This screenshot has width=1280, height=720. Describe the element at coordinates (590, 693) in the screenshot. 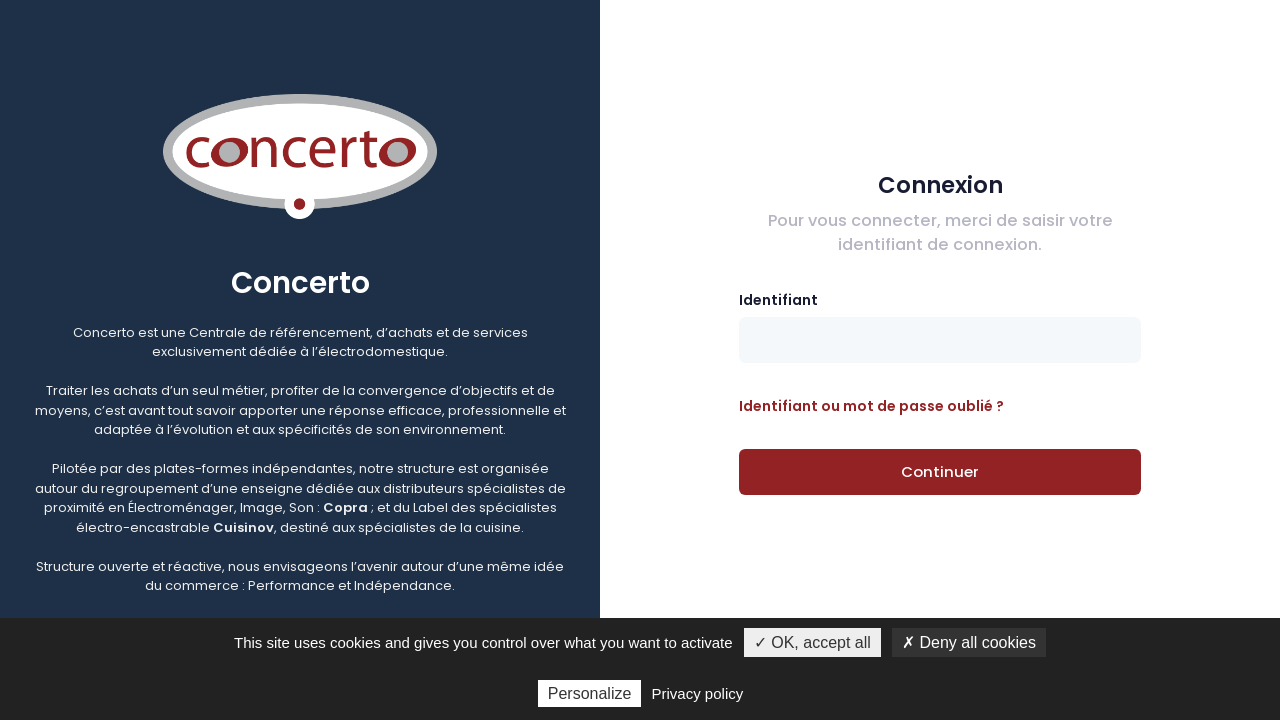

I see `Personalize` at that location.